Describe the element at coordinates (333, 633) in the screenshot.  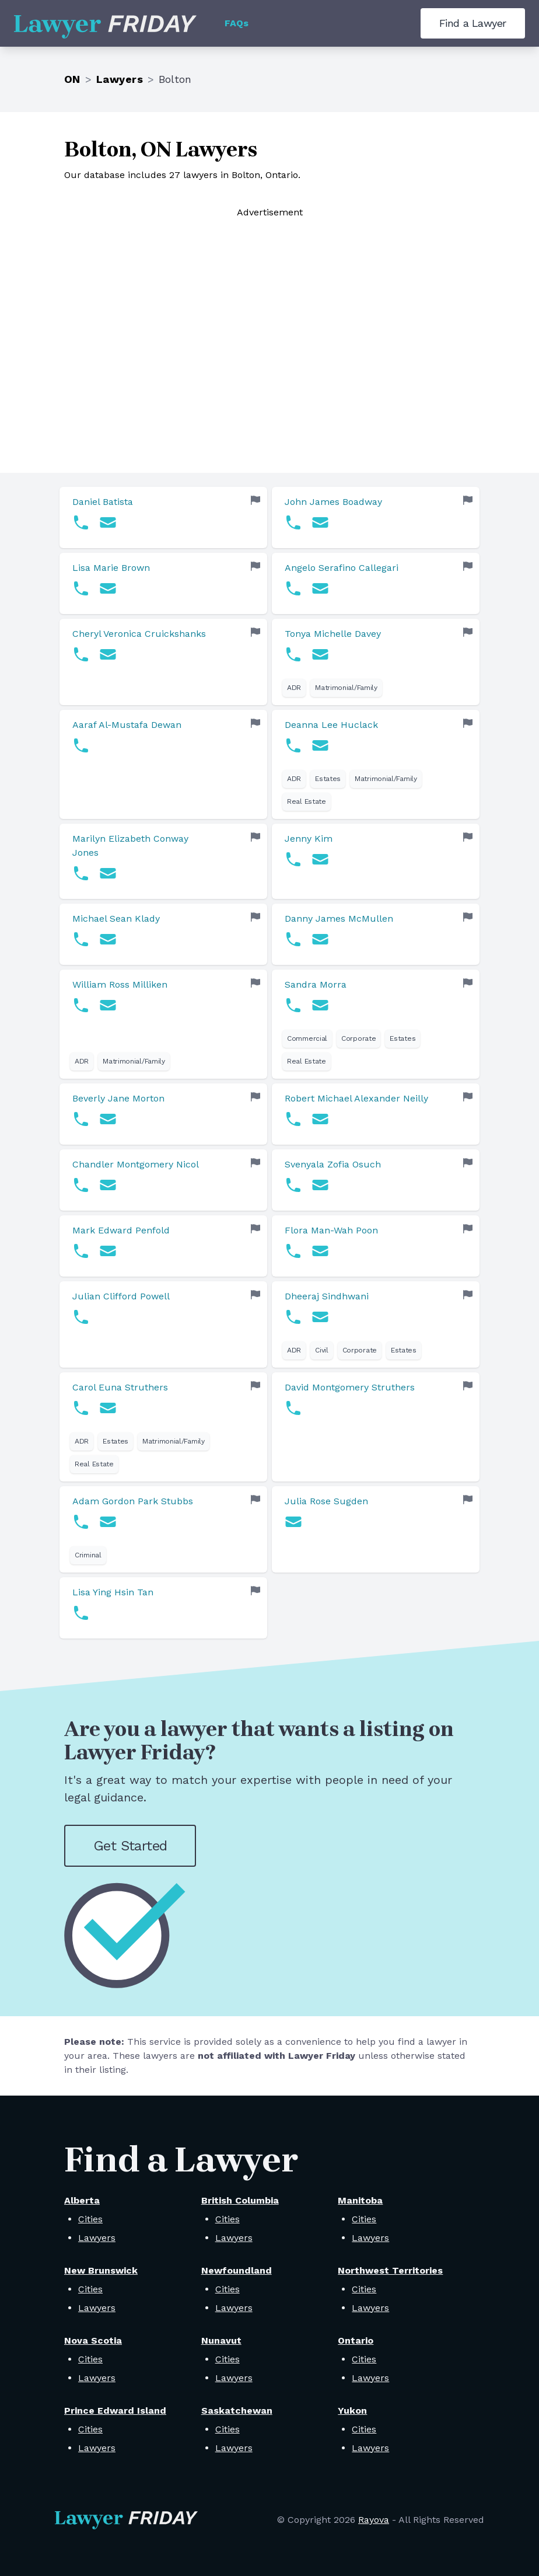
I see `Tonya Michelle Davey` at that location.